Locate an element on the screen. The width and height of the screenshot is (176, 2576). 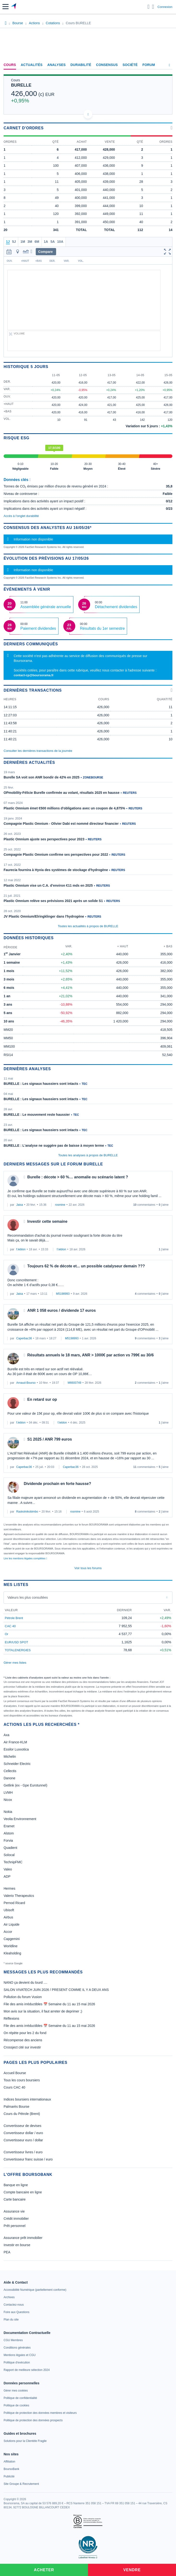
TechnipFMC is located at coordinates (13, 1862).